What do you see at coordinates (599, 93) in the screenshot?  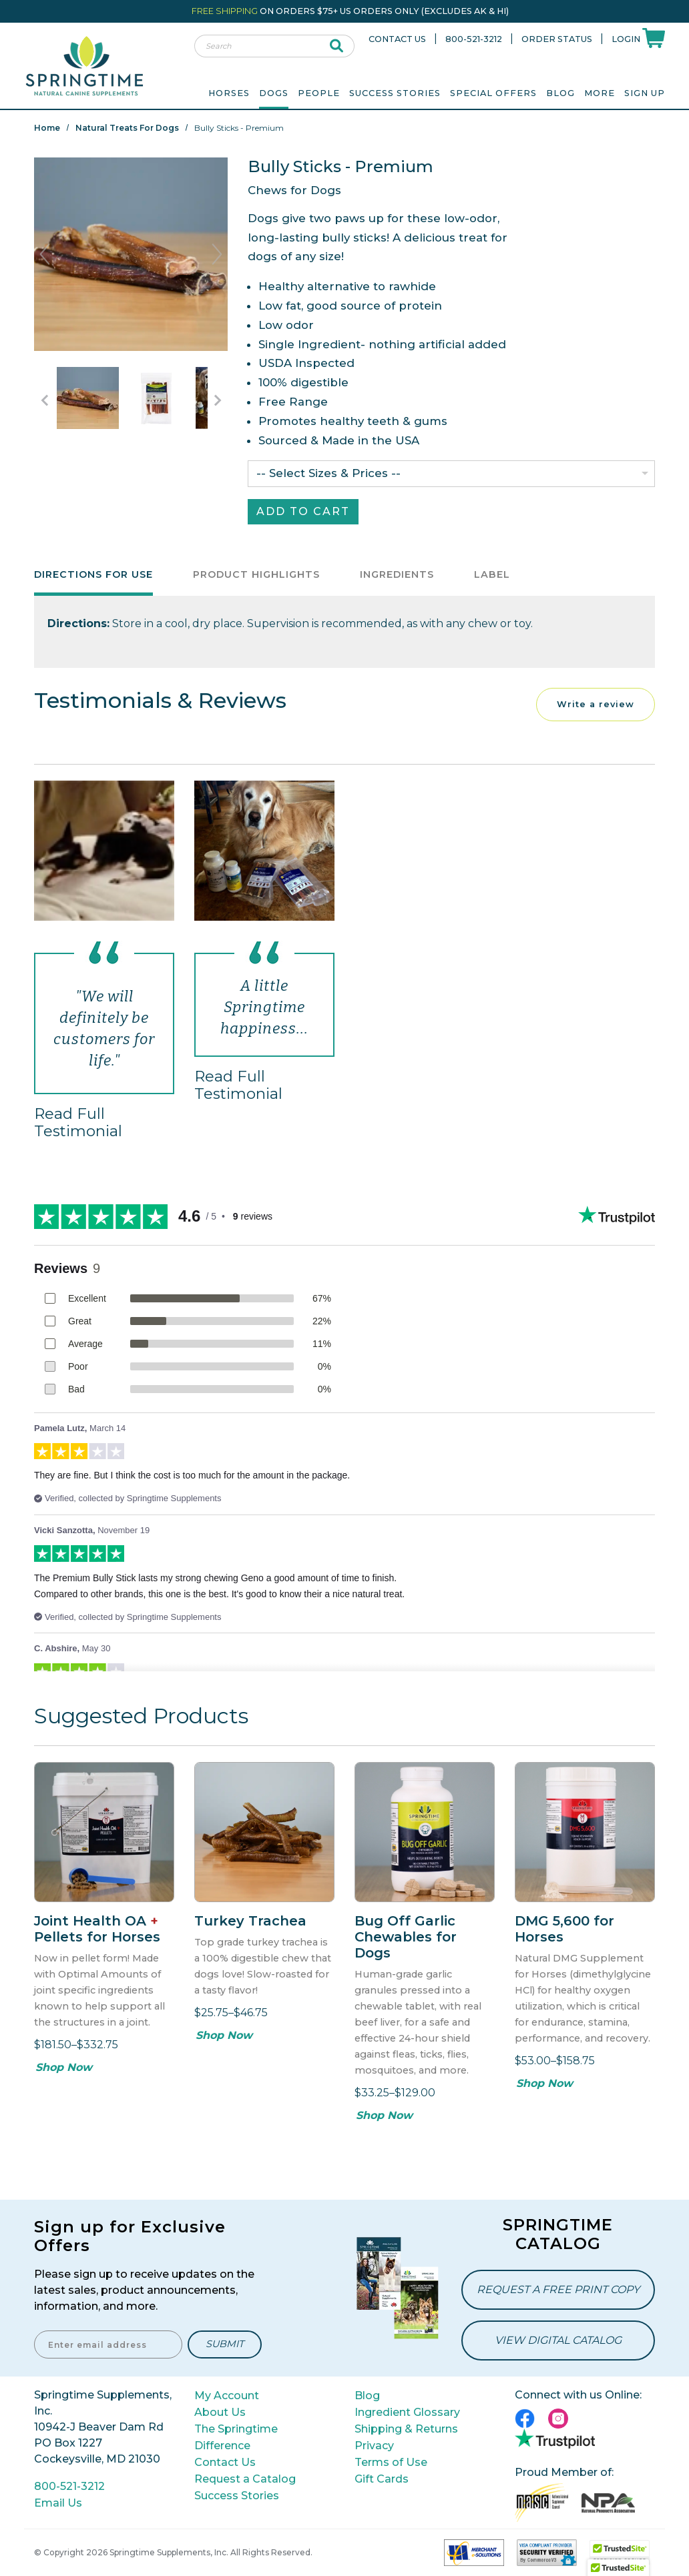 I see `More [menuitem]` at bounding box center [599, 93].